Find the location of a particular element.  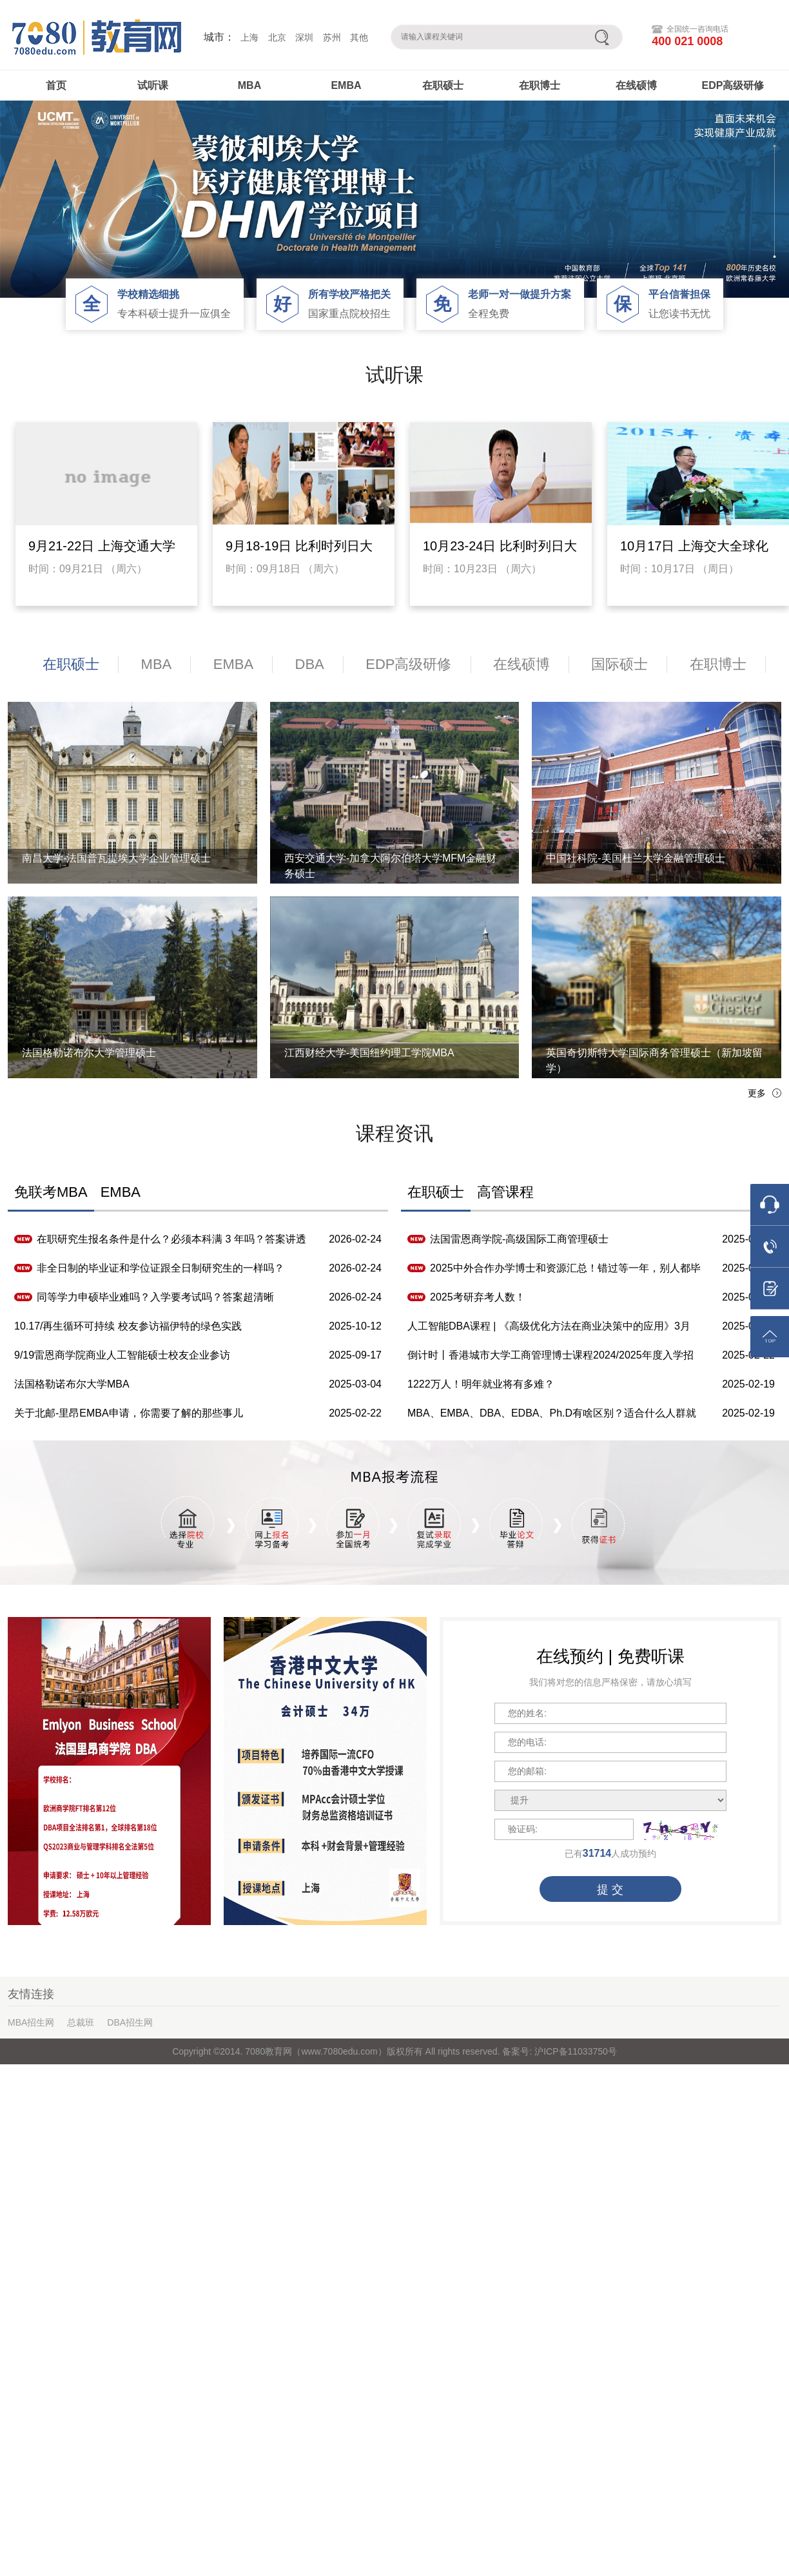

免联考MBA is located at coordinates (51, 1192).